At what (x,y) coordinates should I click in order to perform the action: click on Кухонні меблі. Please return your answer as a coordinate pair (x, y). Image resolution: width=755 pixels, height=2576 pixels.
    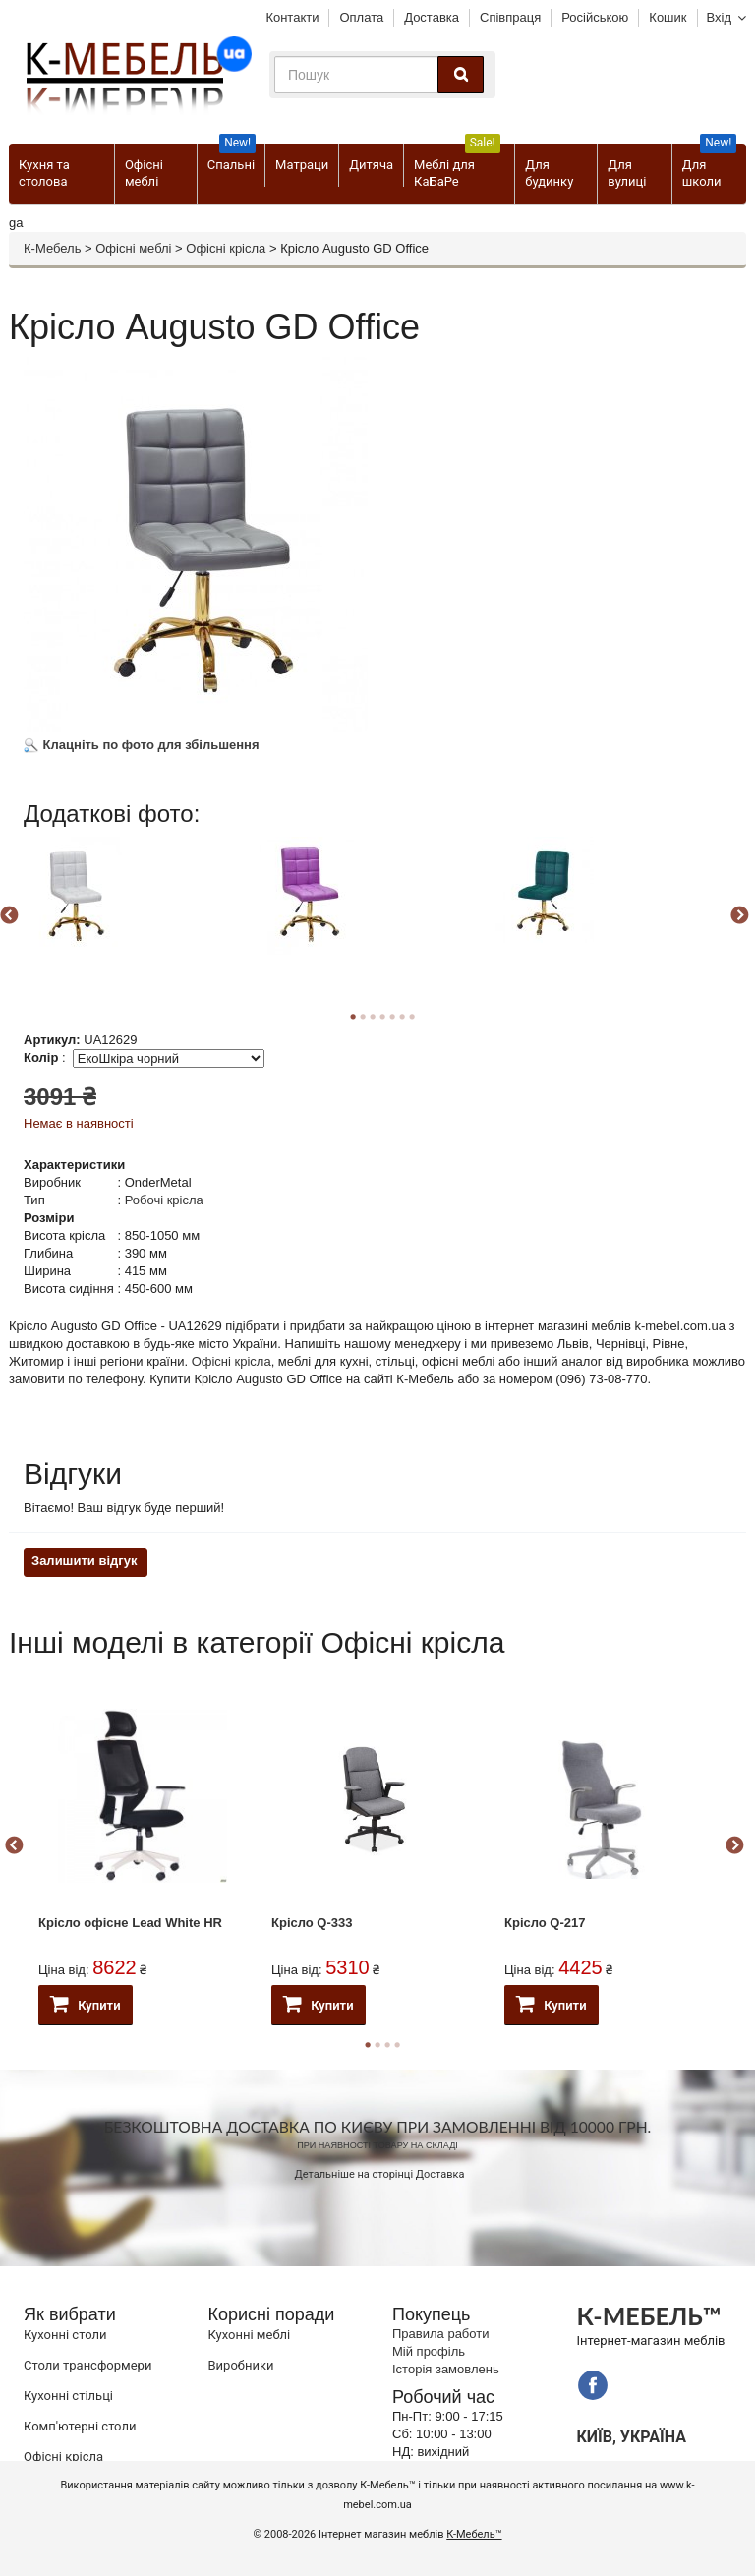
    Looking at the image, I should click on (249, 2334).